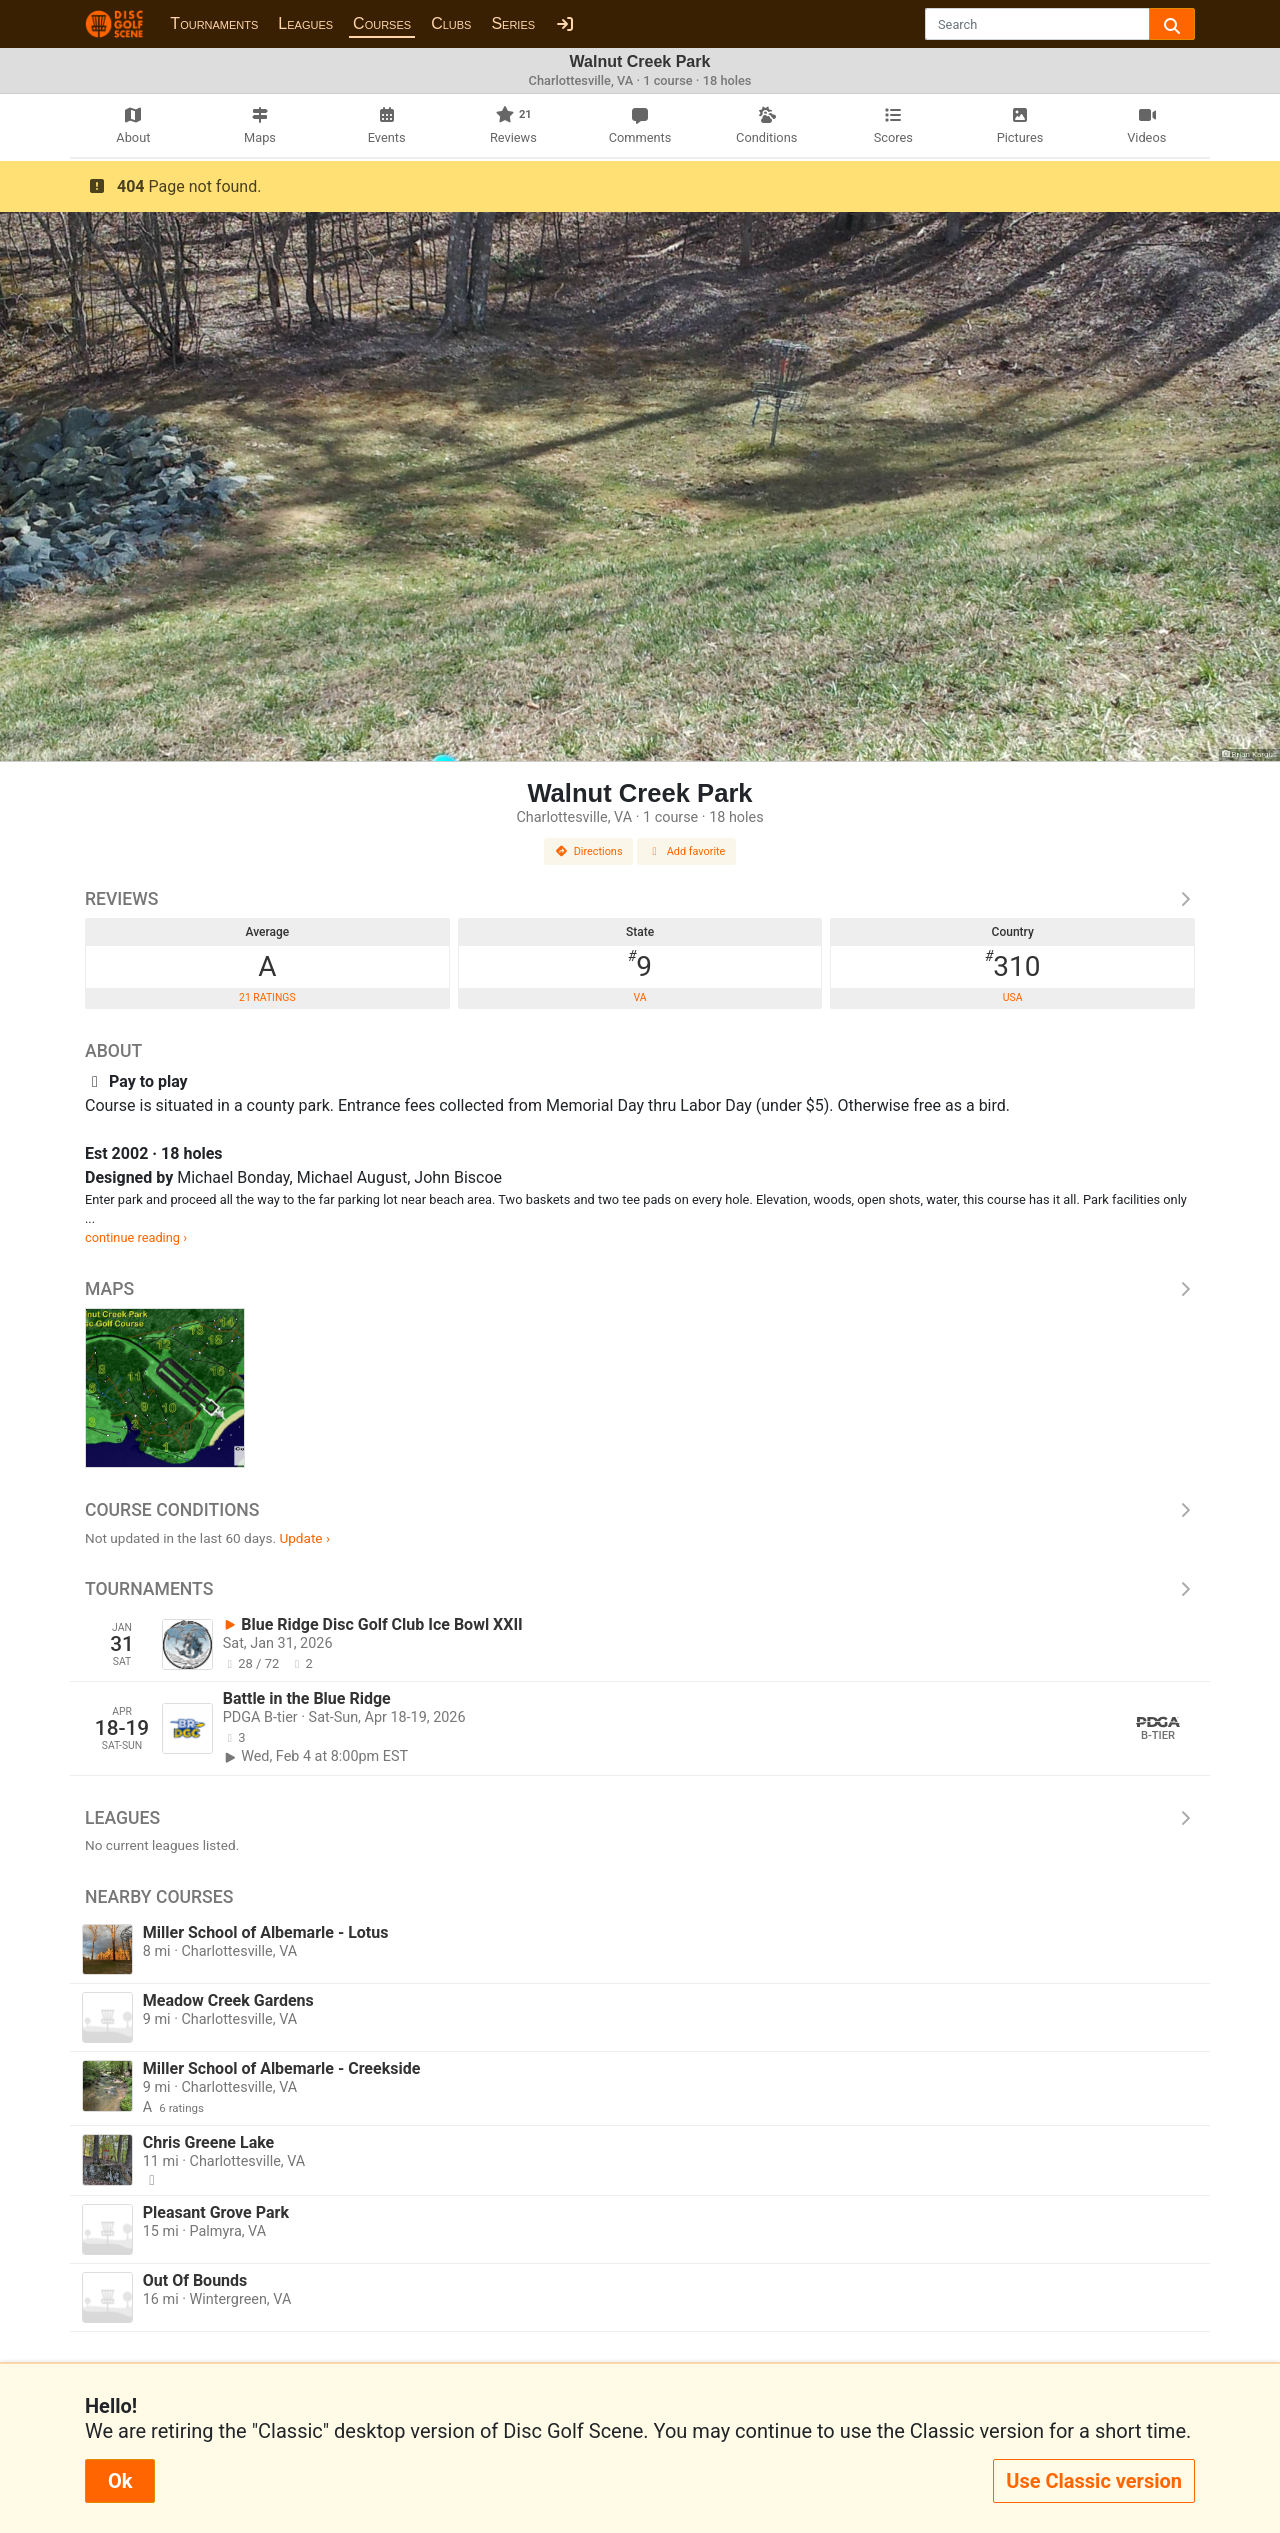 The width and height of the screenshot is (1280, 2533). Describe the element at coordinates (589, 851) in the screenshot. I see `Directions` at that location.